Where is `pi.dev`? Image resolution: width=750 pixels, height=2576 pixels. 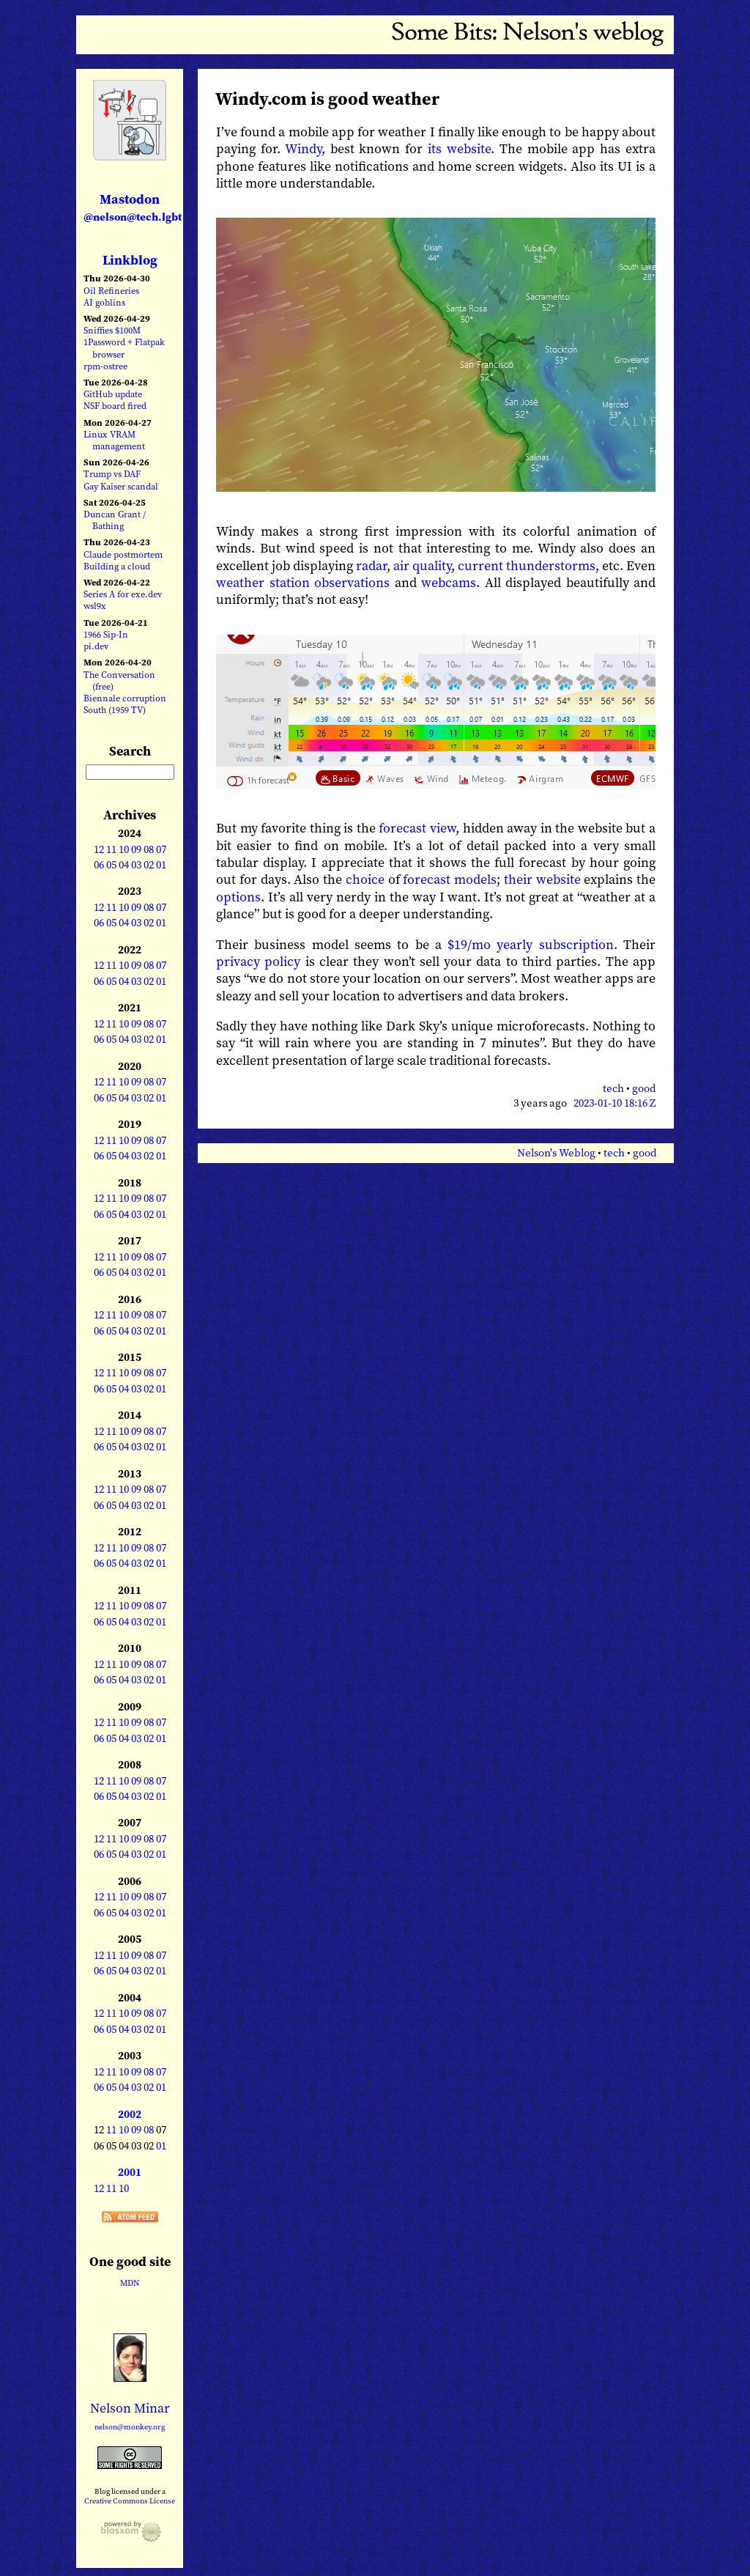 pi.dev is located at coordinates (95, 646).